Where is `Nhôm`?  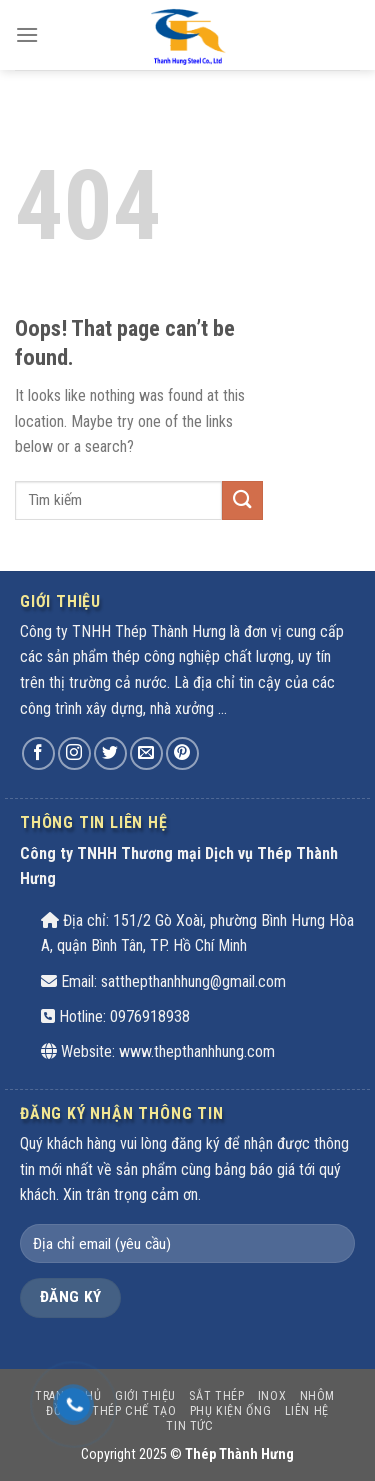 Nhôm is located at coordinates (317, 1396).